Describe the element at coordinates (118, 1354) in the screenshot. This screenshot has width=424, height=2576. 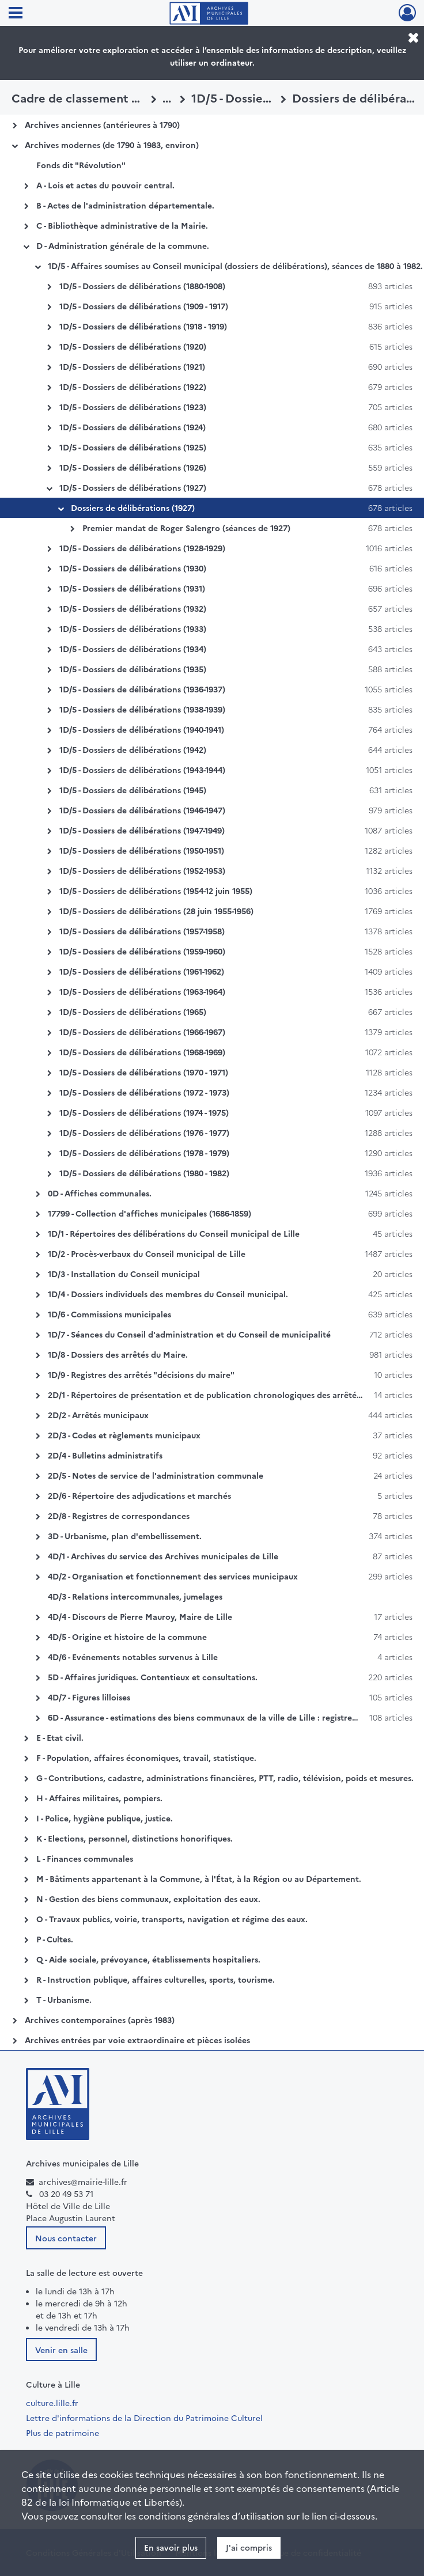
I see `1D/8 - Dossiers des arrêtés du Maire.` at that location.